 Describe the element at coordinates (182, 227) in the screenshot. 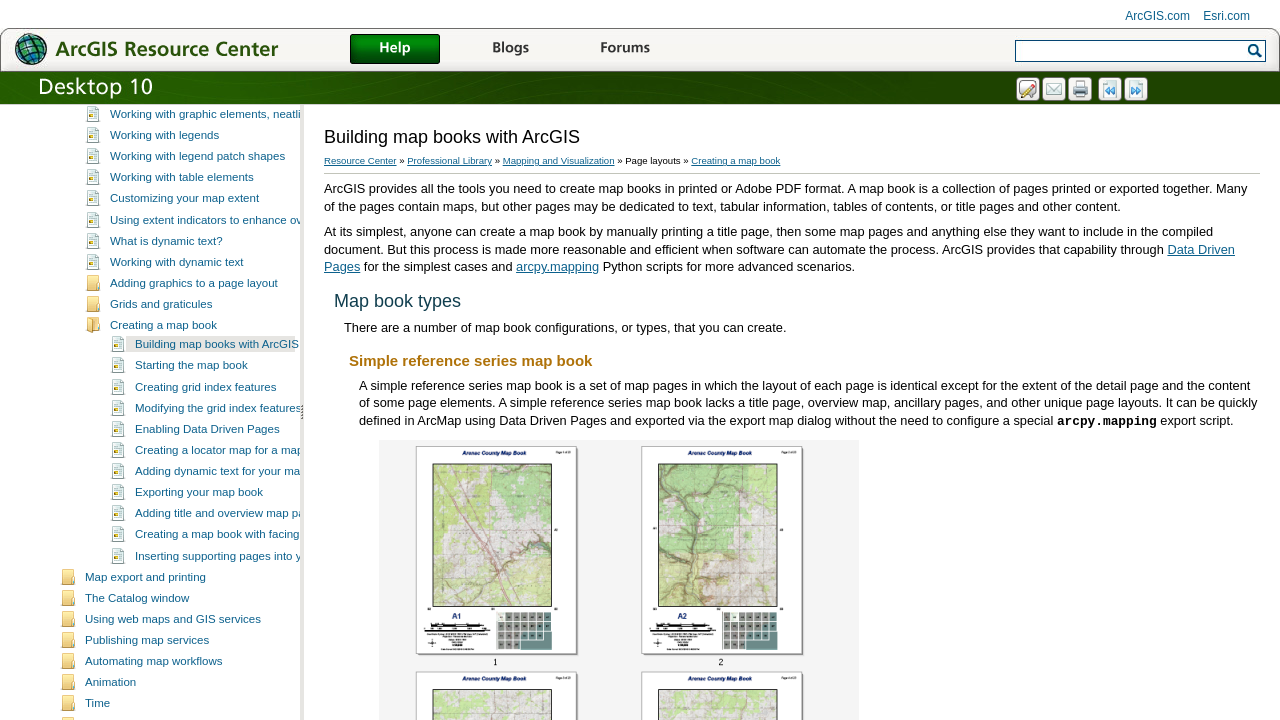

I see `Working with table elements` at that location.